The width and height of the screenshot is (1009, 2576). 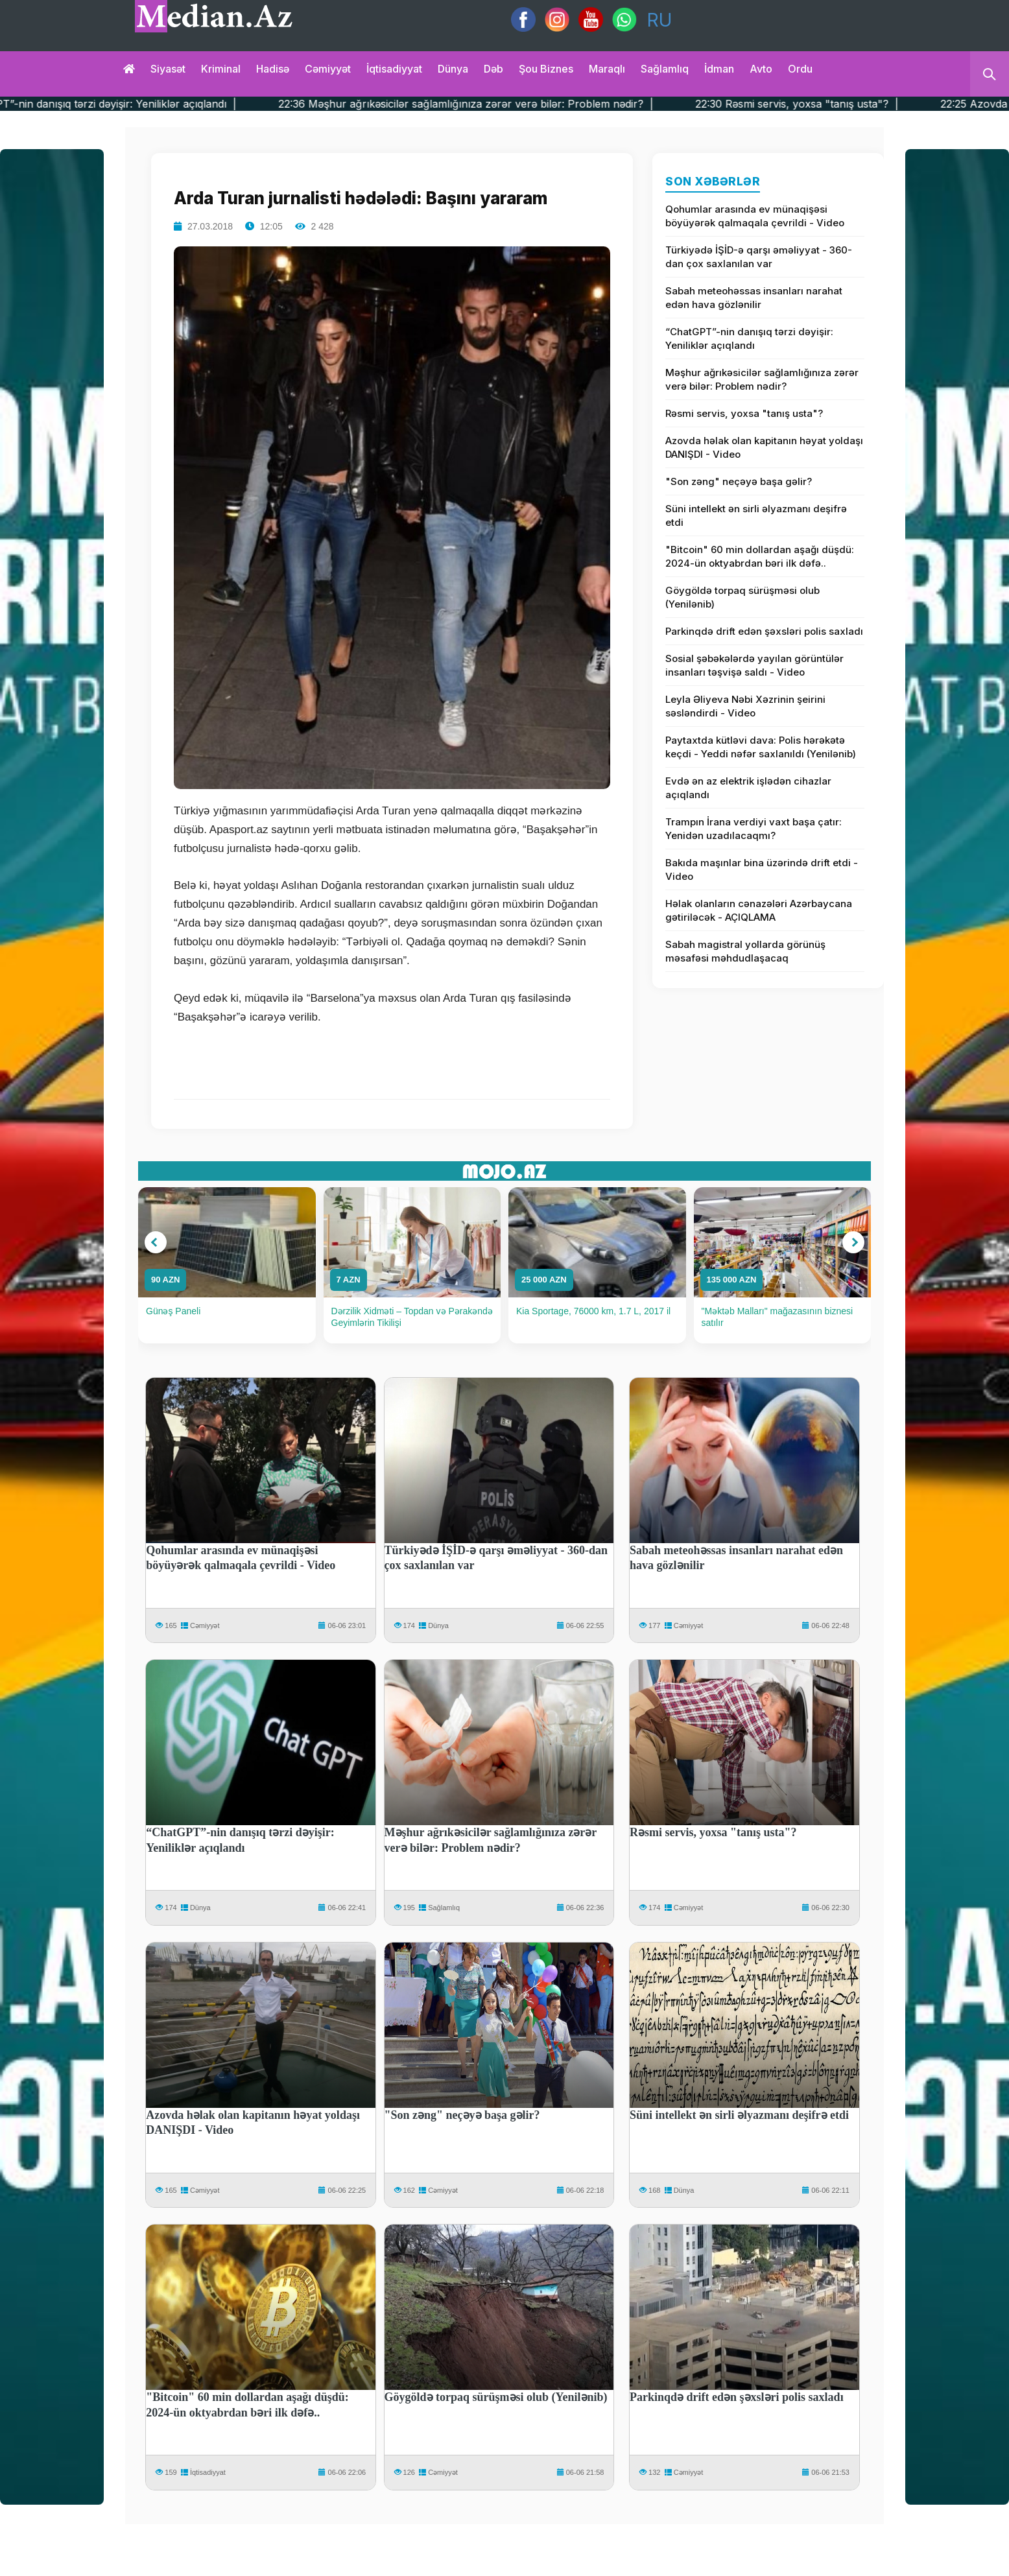 I want to click on Leyla Əliyeva Nəbi Xəzrinin şeirini səsləndirdi - Video, so click(x=745, y=706).